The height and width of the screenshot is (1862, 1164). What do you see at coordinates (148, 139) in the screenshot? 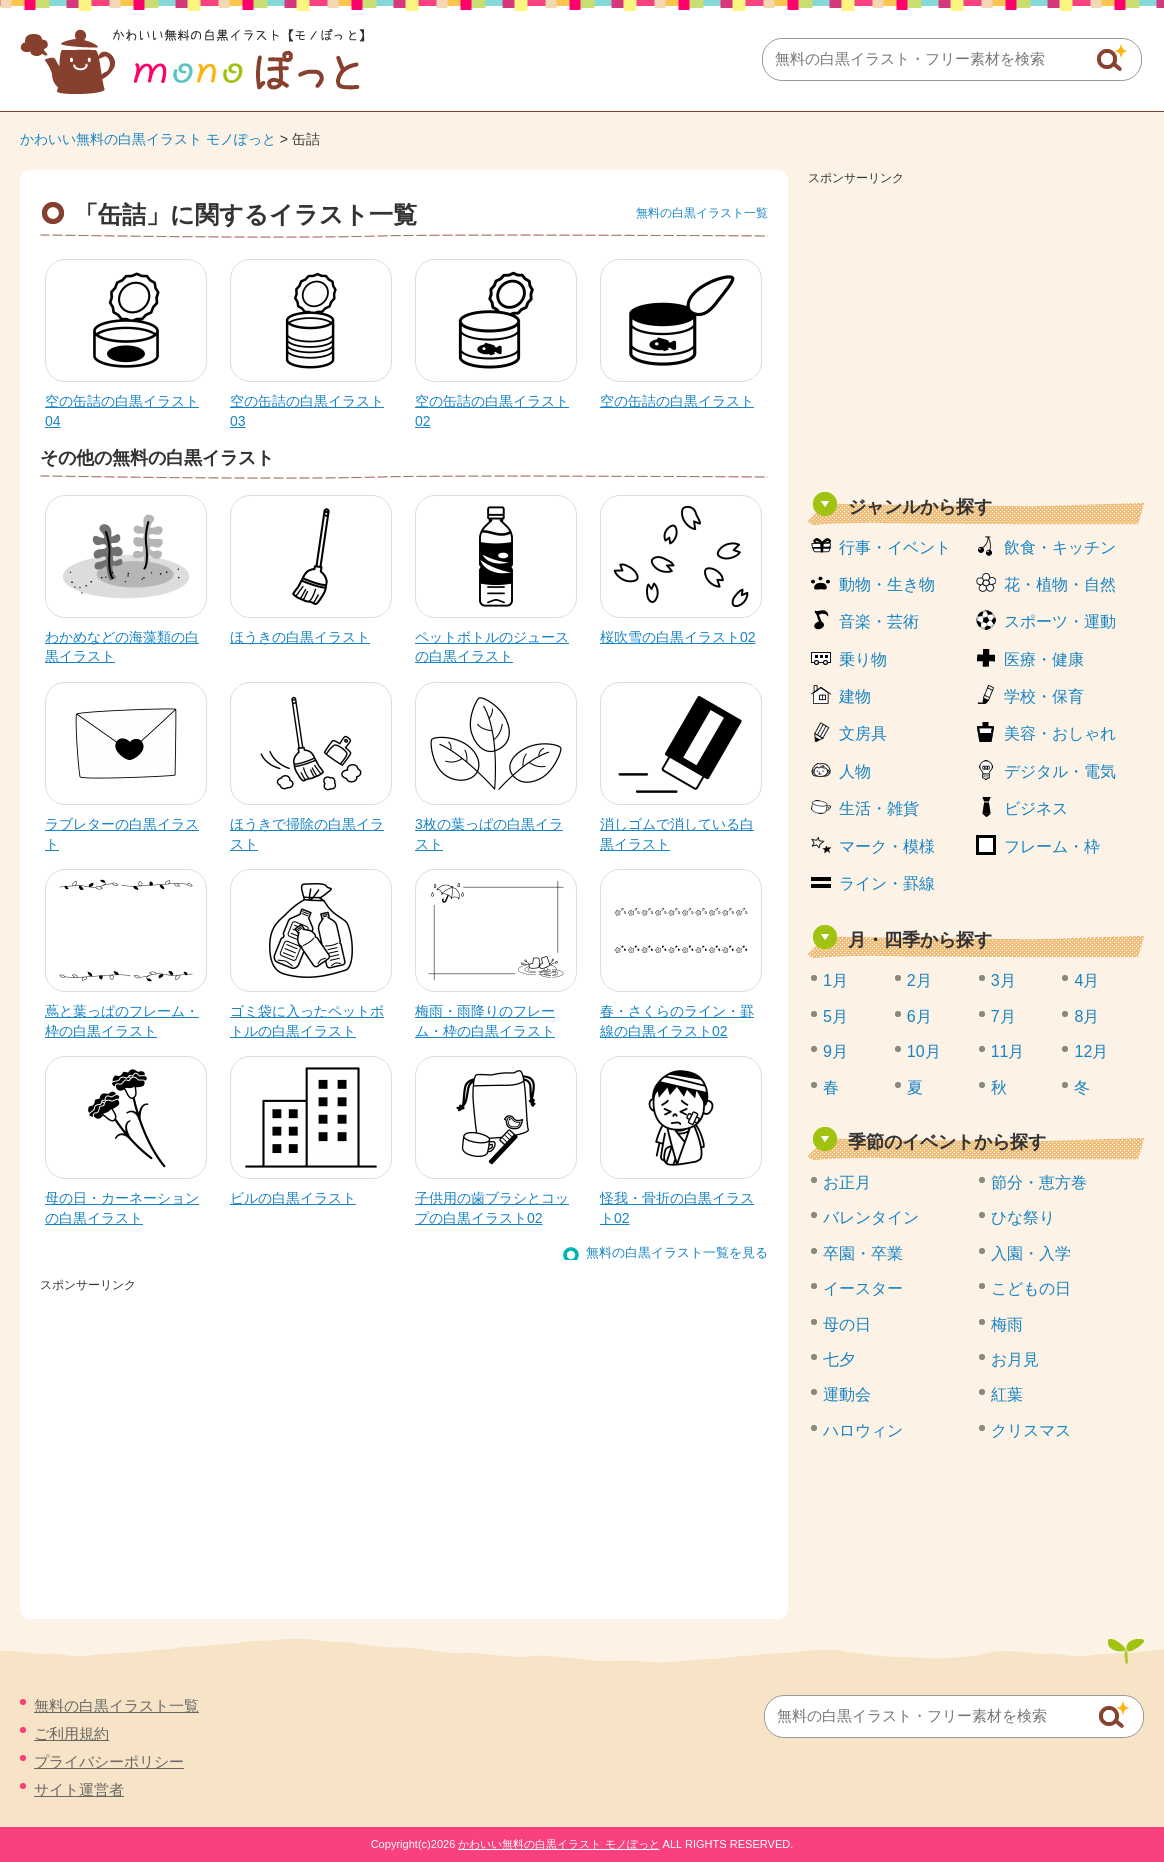
I see `かわいい無料の白黒イラスト モノぽっと` at bounding box center [148, 139].